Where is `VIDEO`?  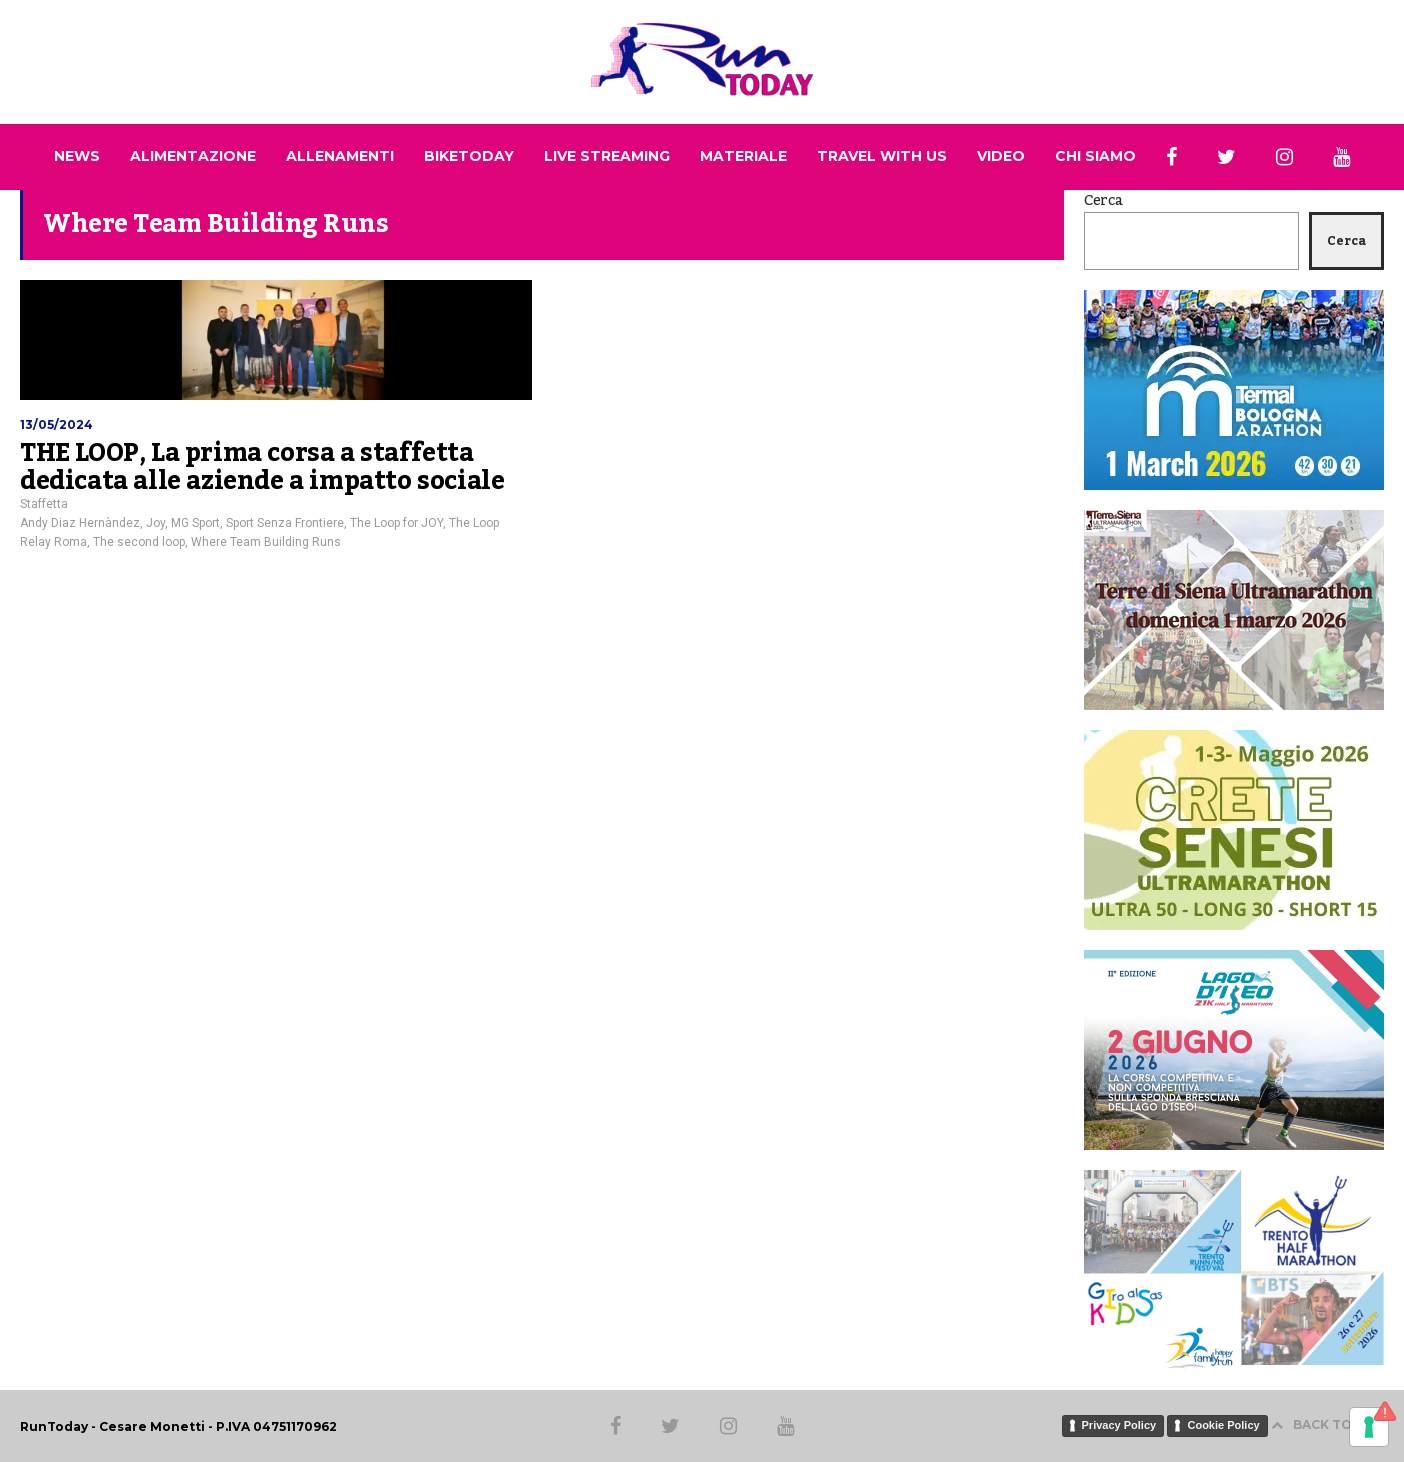 VIDEO is located at coordinates (1001, 156).